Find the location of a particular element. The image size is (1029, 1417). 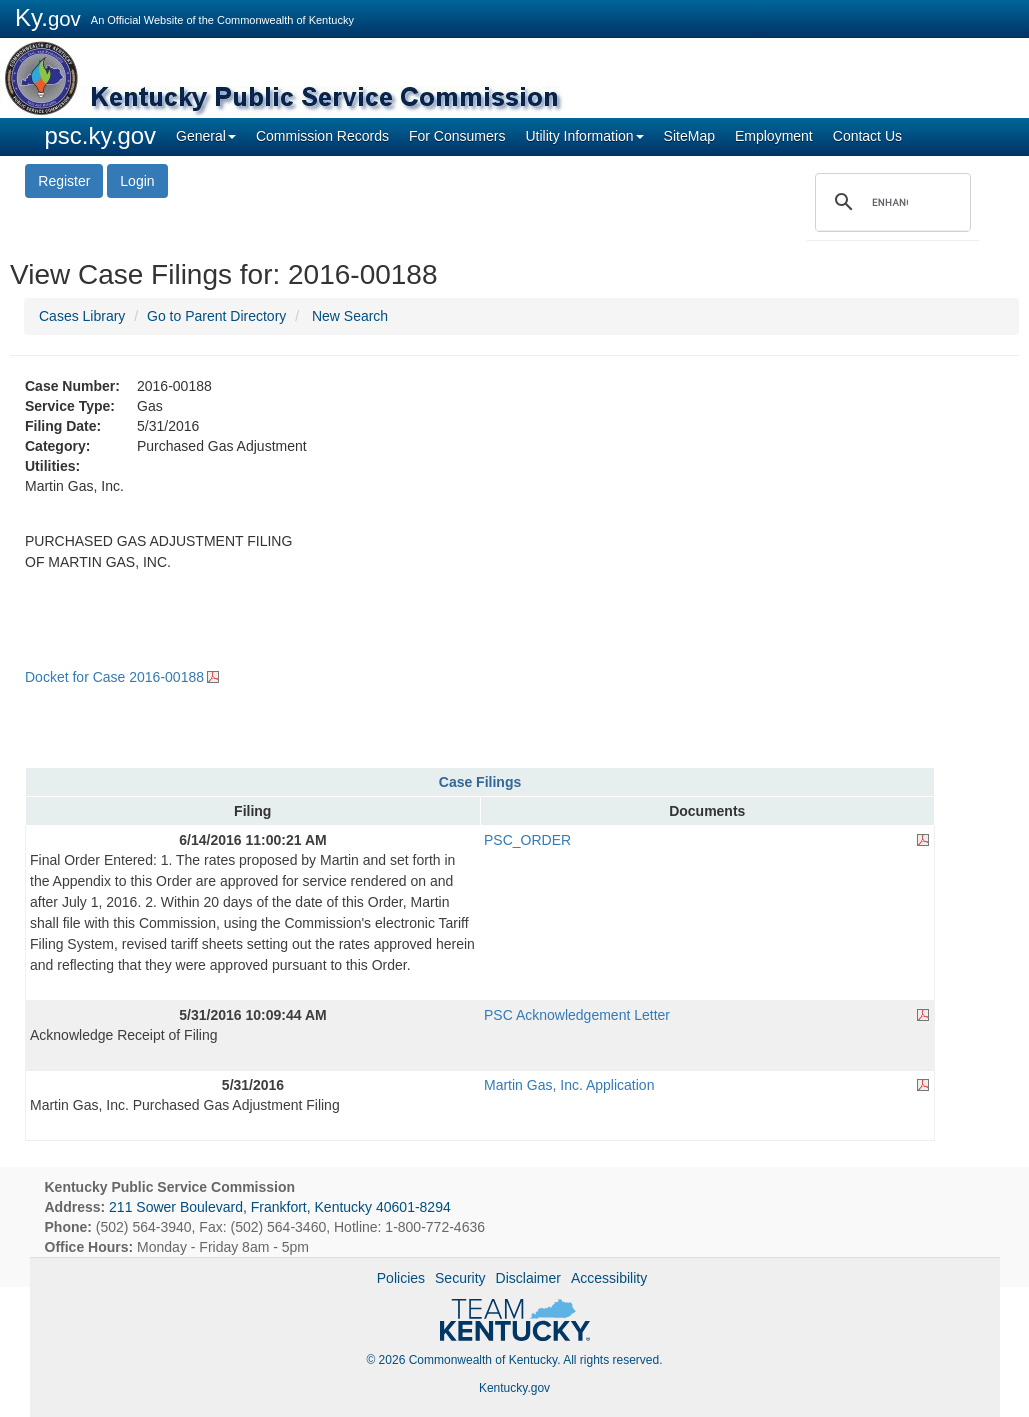

211 Sower Boulevard, Frankfort, Kentucky 40601-8294 is located at coordinates (280, 1207).